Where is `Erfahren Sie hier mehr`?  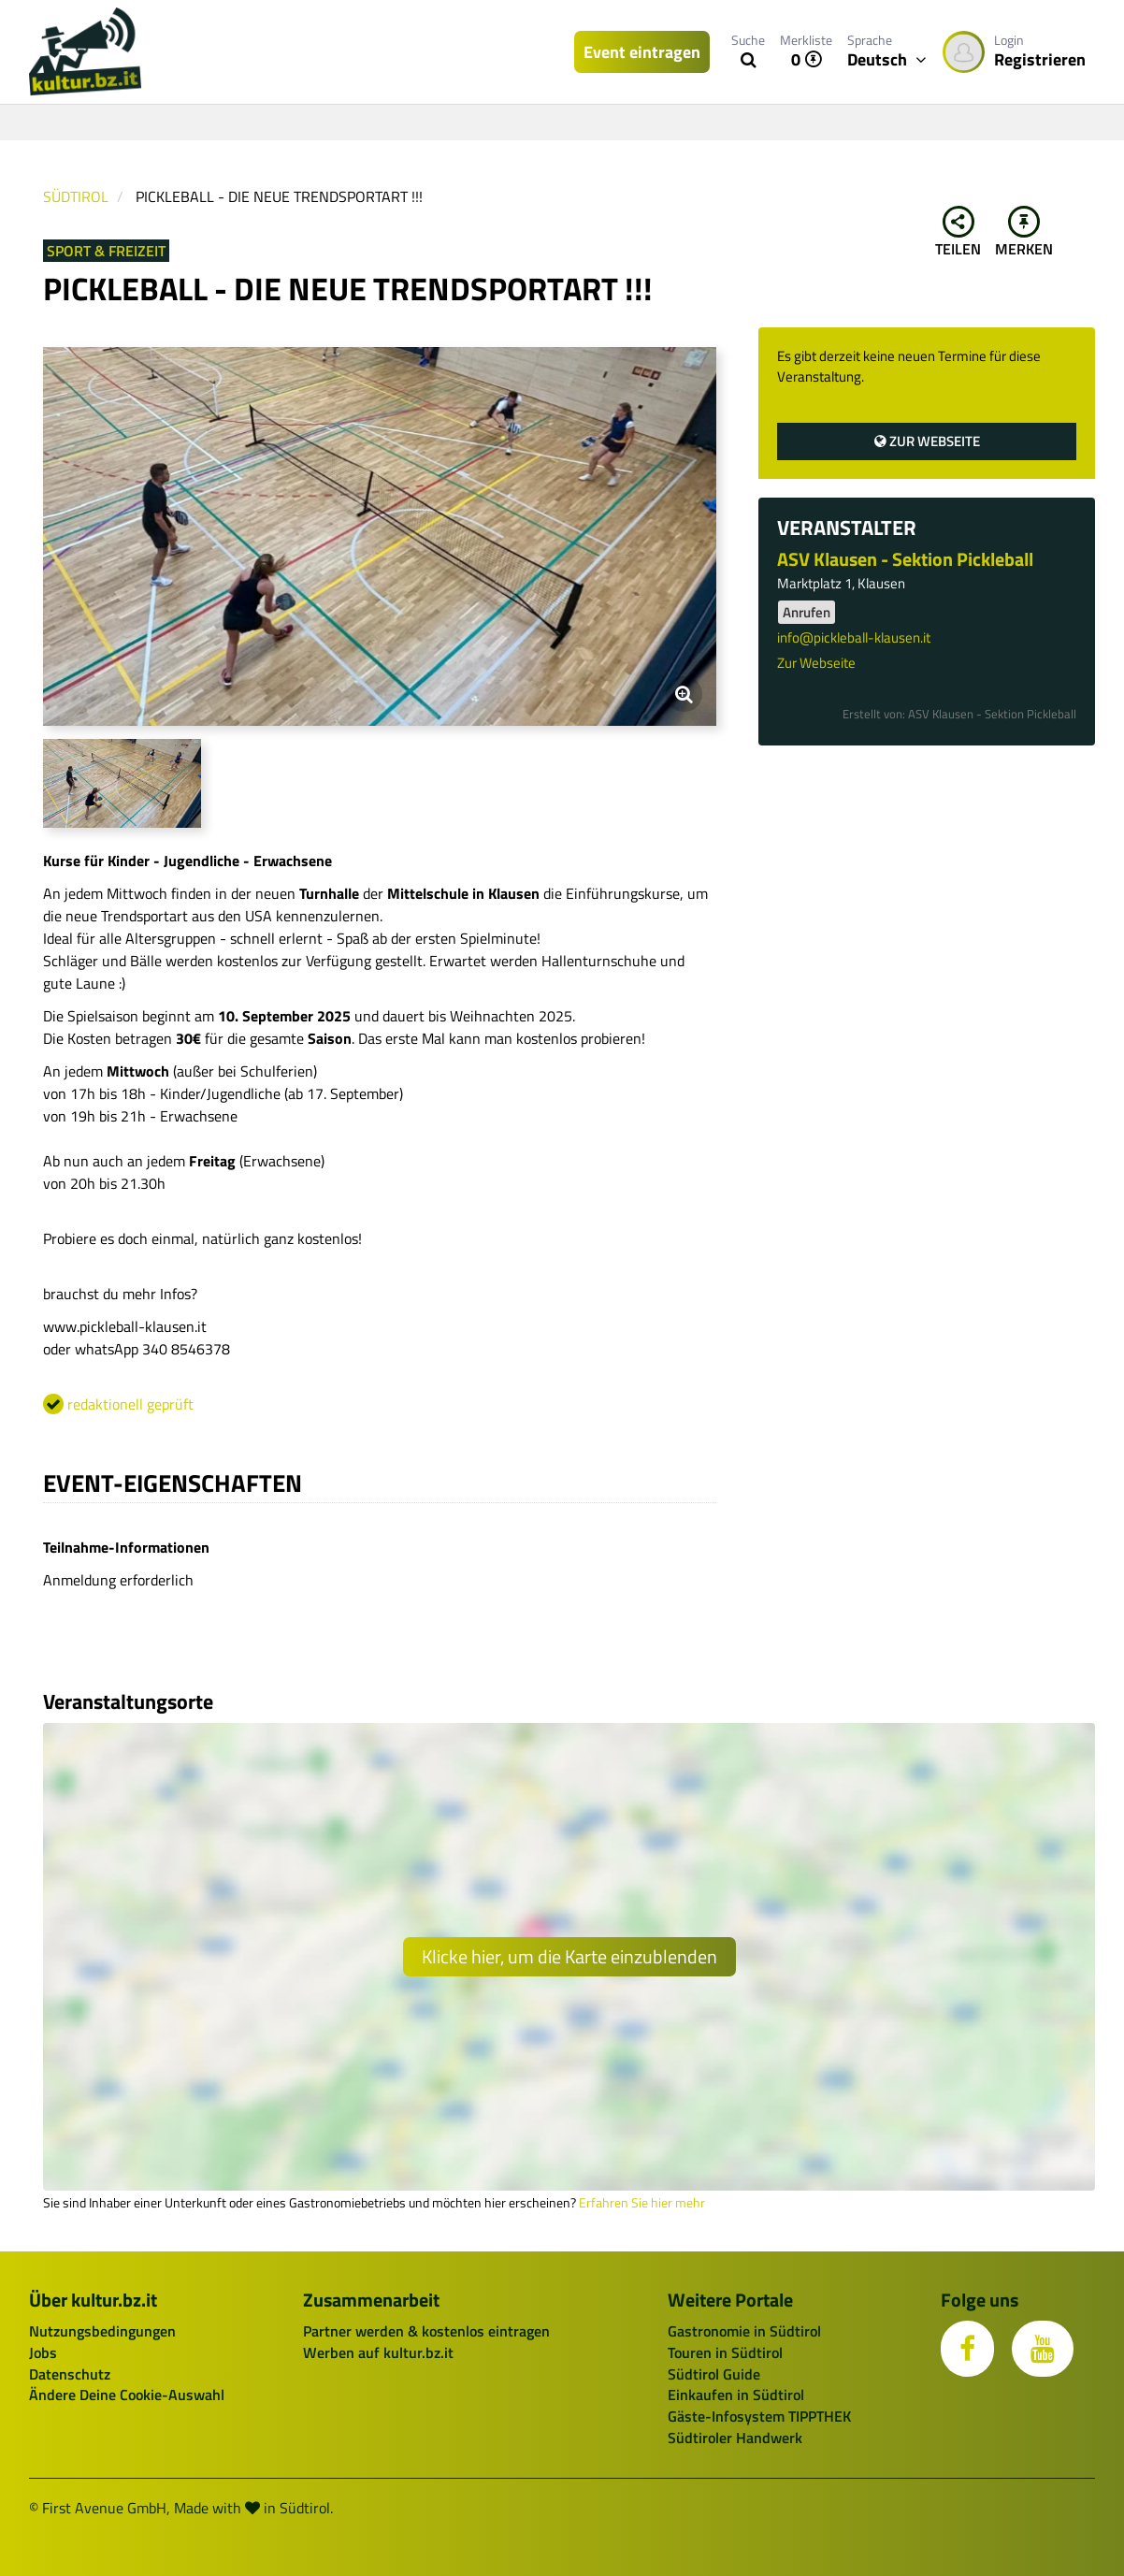
Erfahren Sie hier mehr is located at coordinates (642, 2202).